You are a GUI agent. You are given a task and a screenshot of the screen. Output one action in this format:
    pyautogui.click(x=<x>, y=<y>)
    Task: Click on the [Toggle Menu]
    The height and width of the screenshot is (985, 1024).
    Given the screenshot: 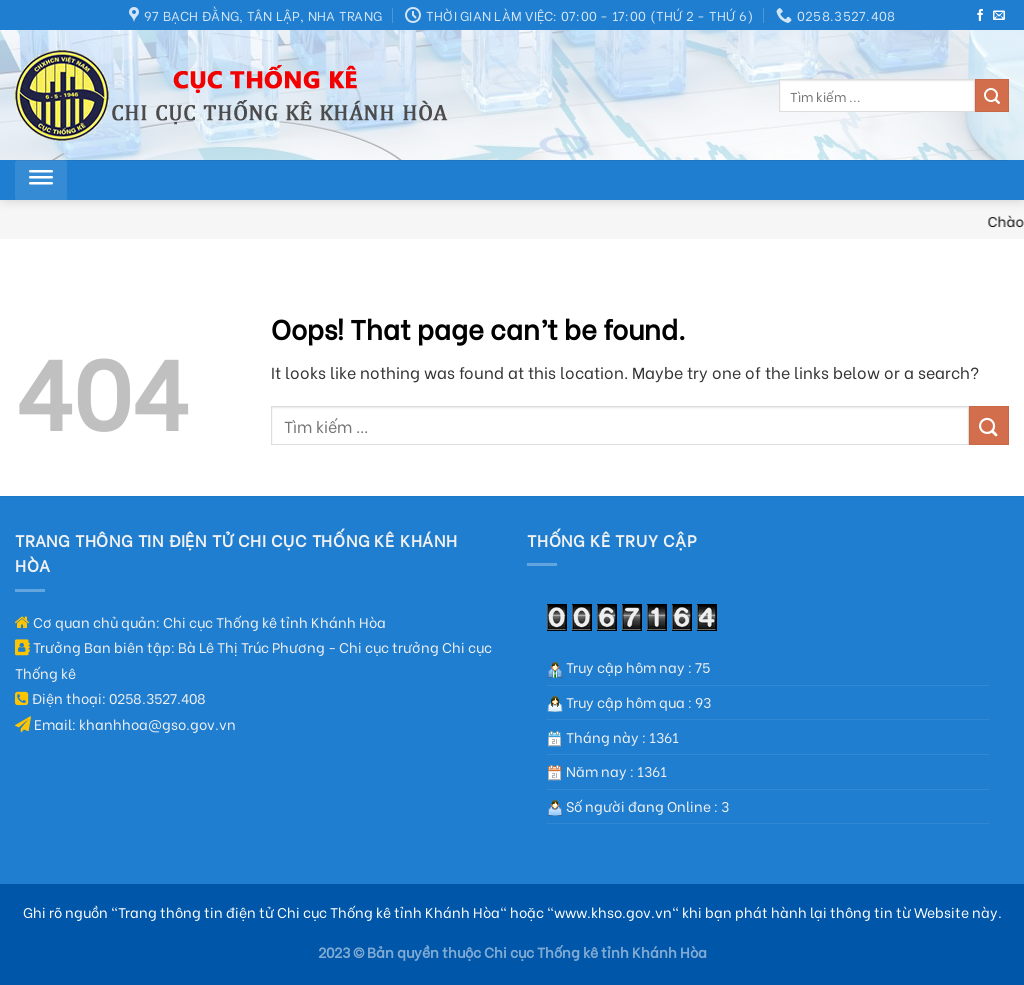 What is the action you would take?
    pyautogui.click(x=41, y=180)
    